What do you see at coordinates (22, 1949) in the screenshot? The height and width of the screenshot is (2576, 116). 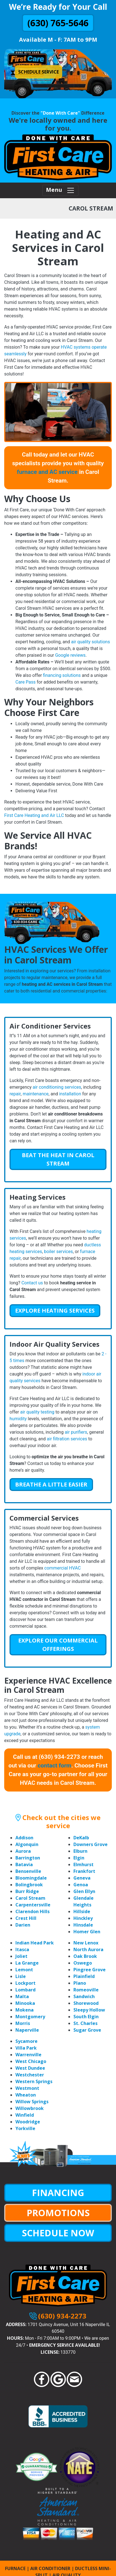 I see `Itasca` at bounding box center [22, 1949].